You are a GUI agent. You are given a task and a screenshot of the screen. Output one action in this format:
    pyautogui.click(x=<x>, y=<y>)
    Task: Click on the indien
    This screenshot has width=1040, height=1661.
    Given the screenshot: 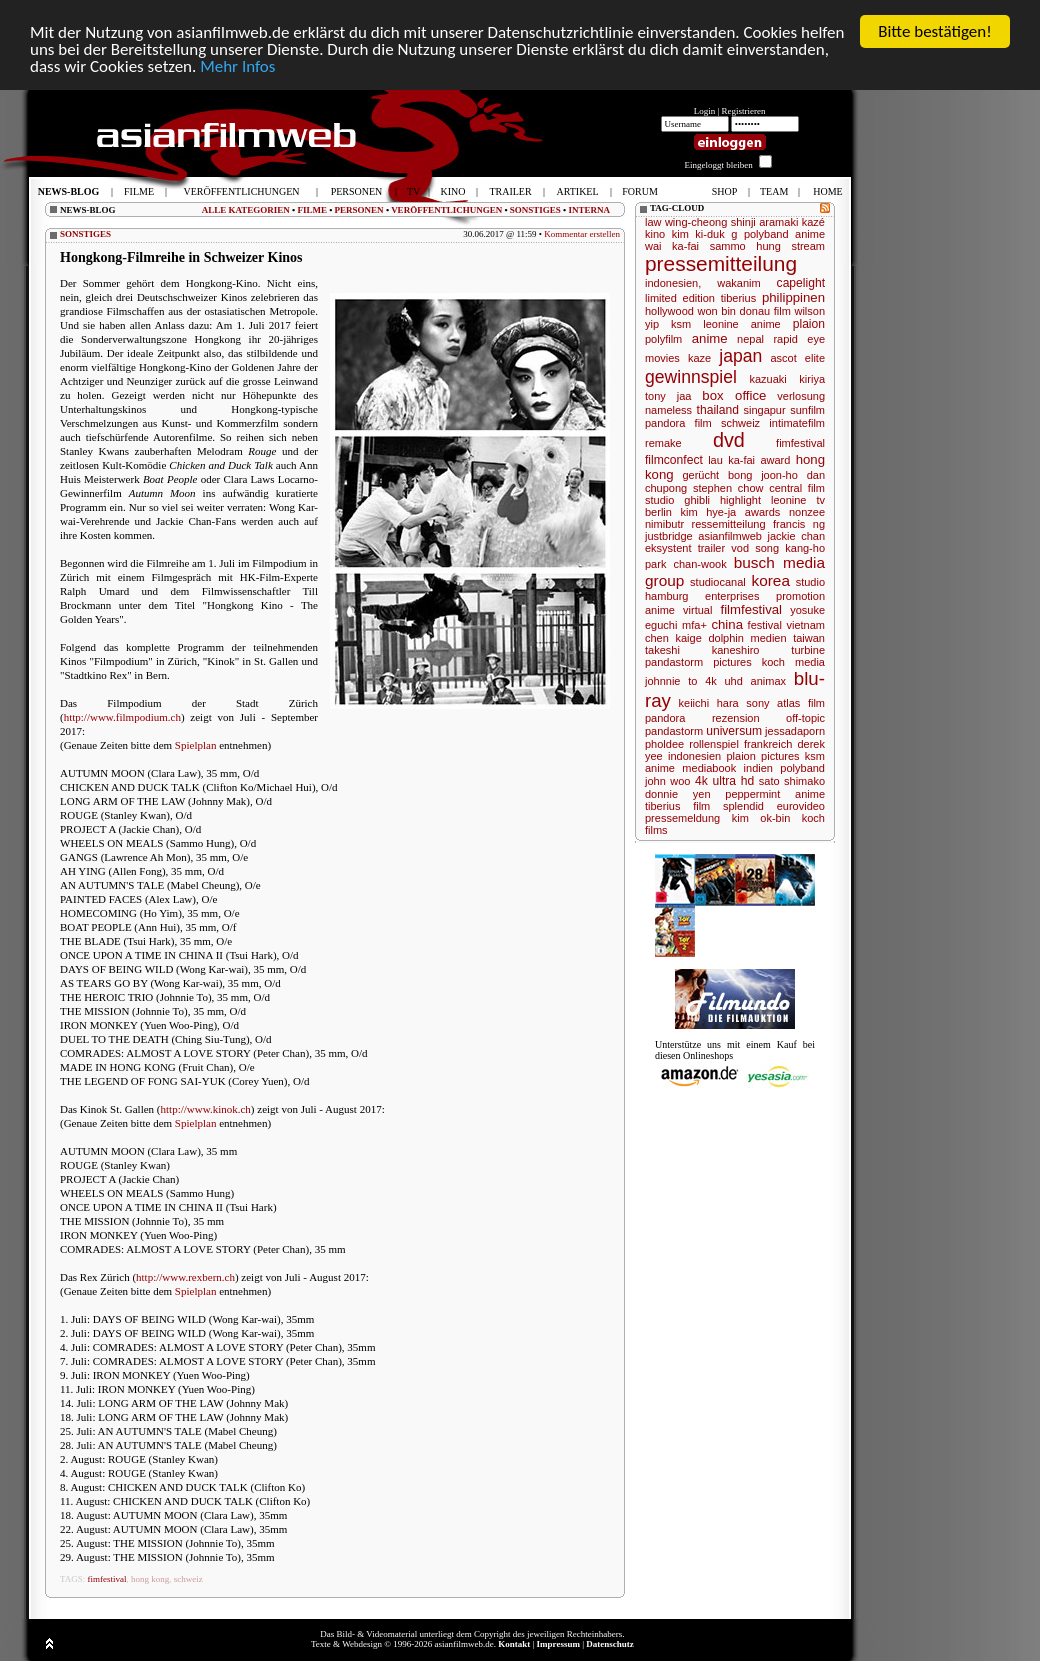 What is the action you would take?
    pyautogui.click(x=758, y=768)
    